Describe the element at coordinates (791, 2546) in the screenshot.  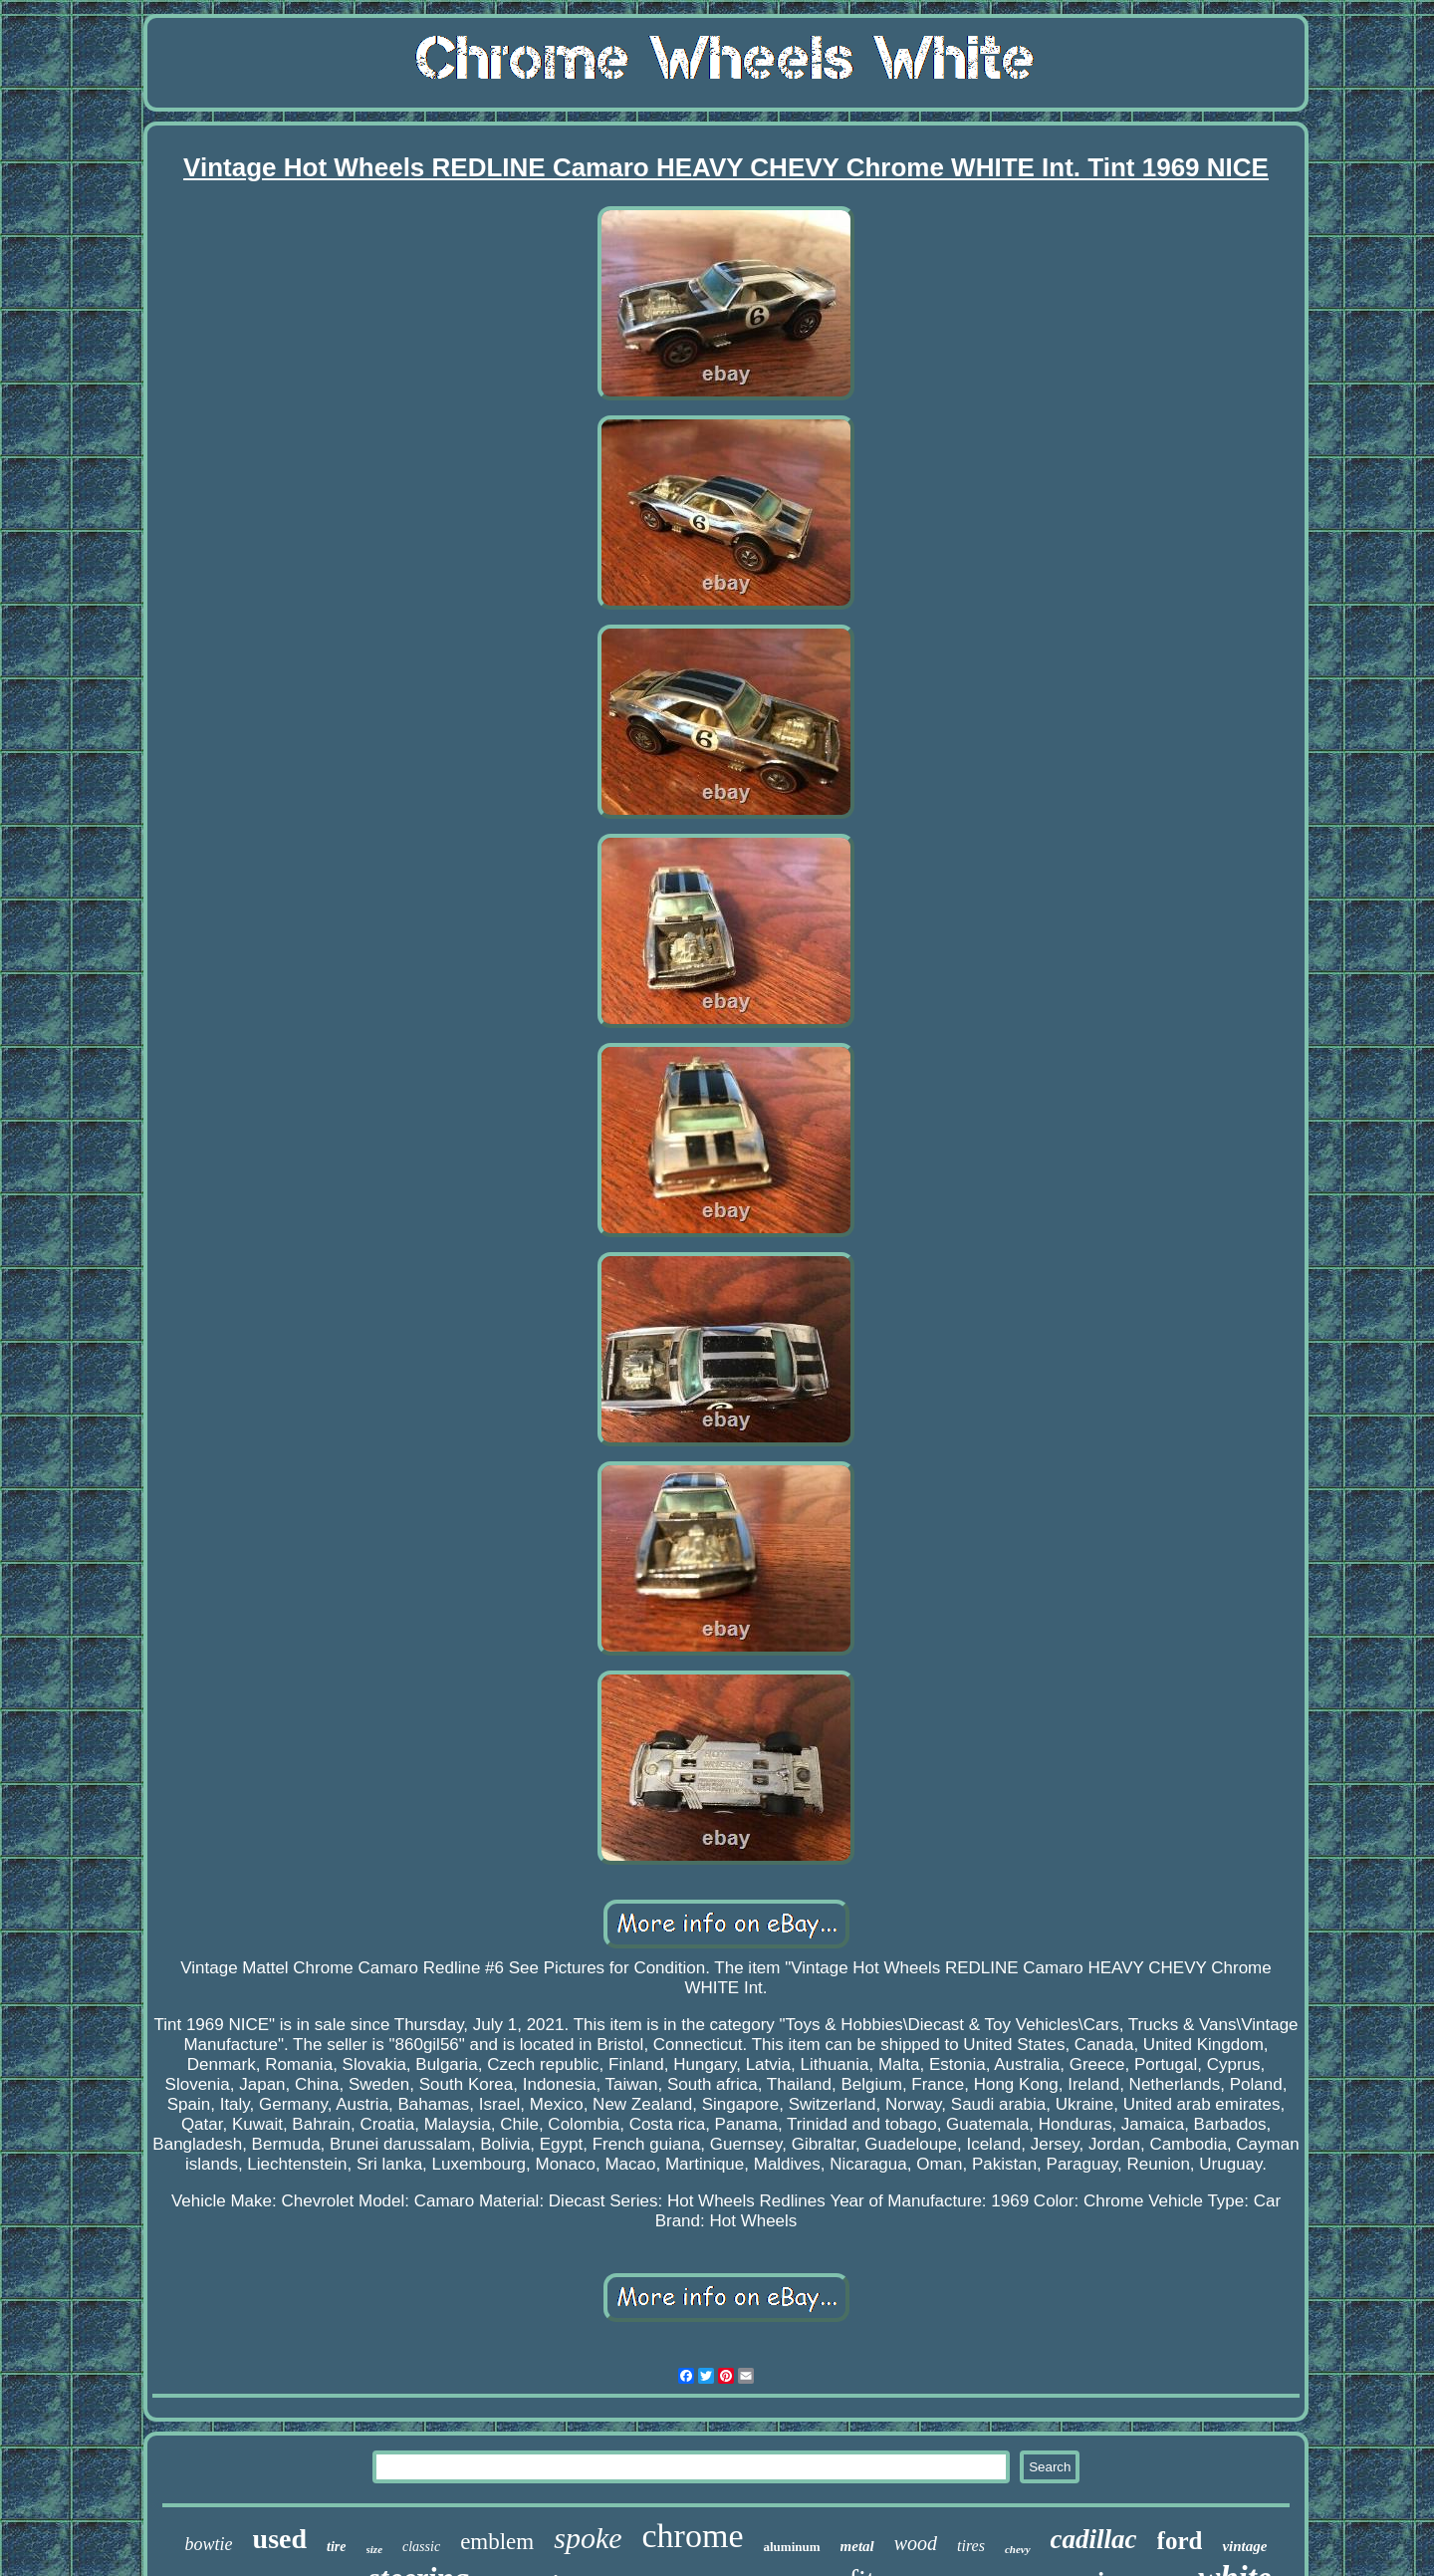
I see `aluminum` at that location.